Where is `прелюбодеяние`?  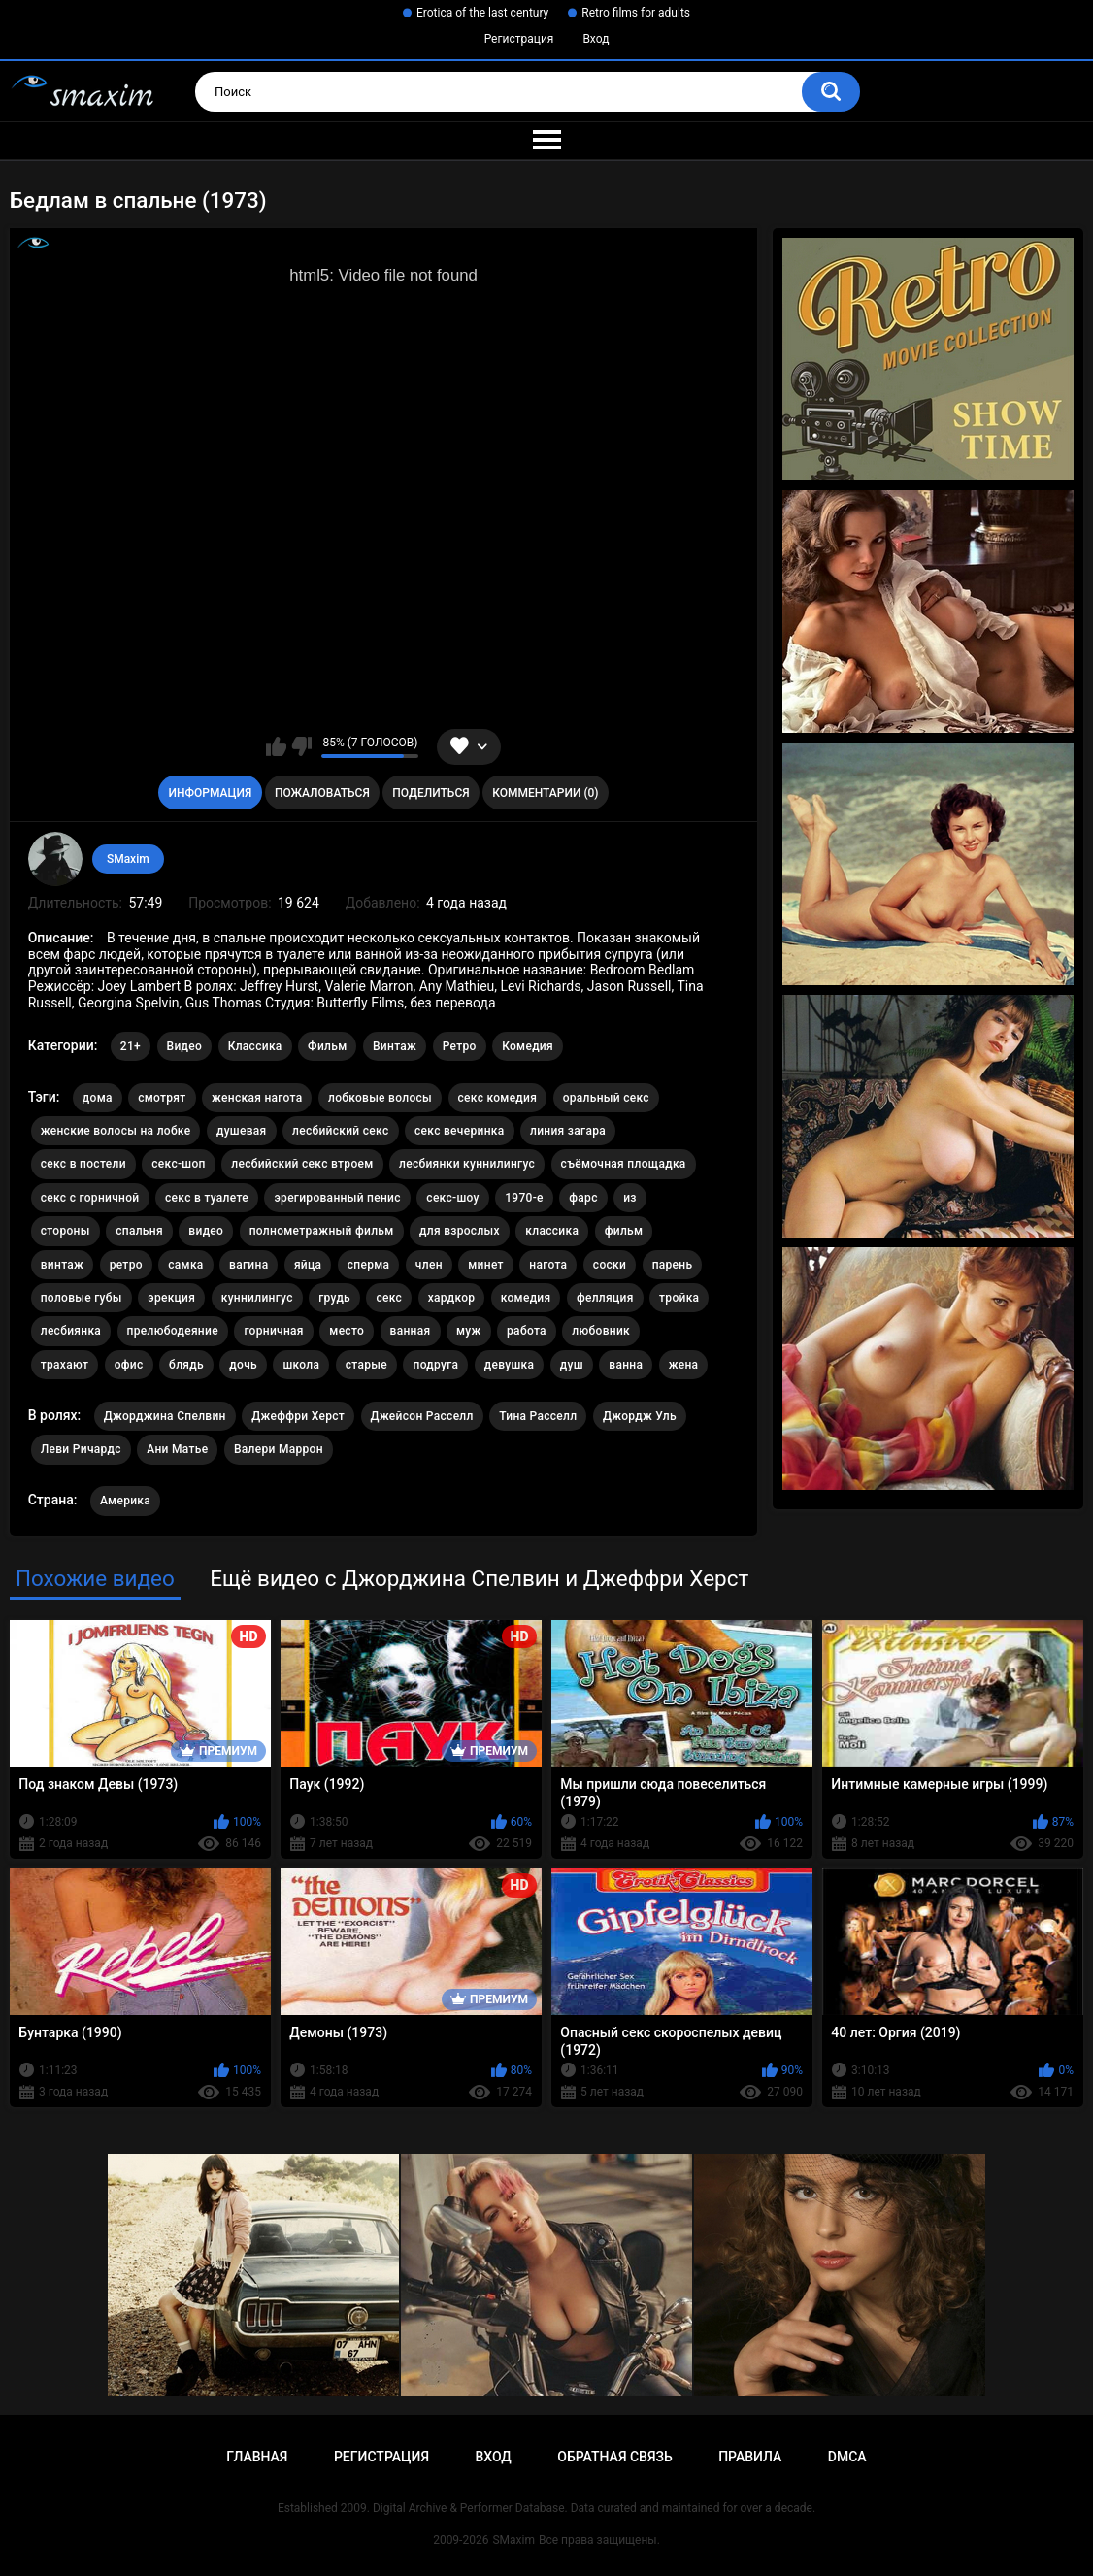 прелюбодеяние is located at coordinates (172, 1331).